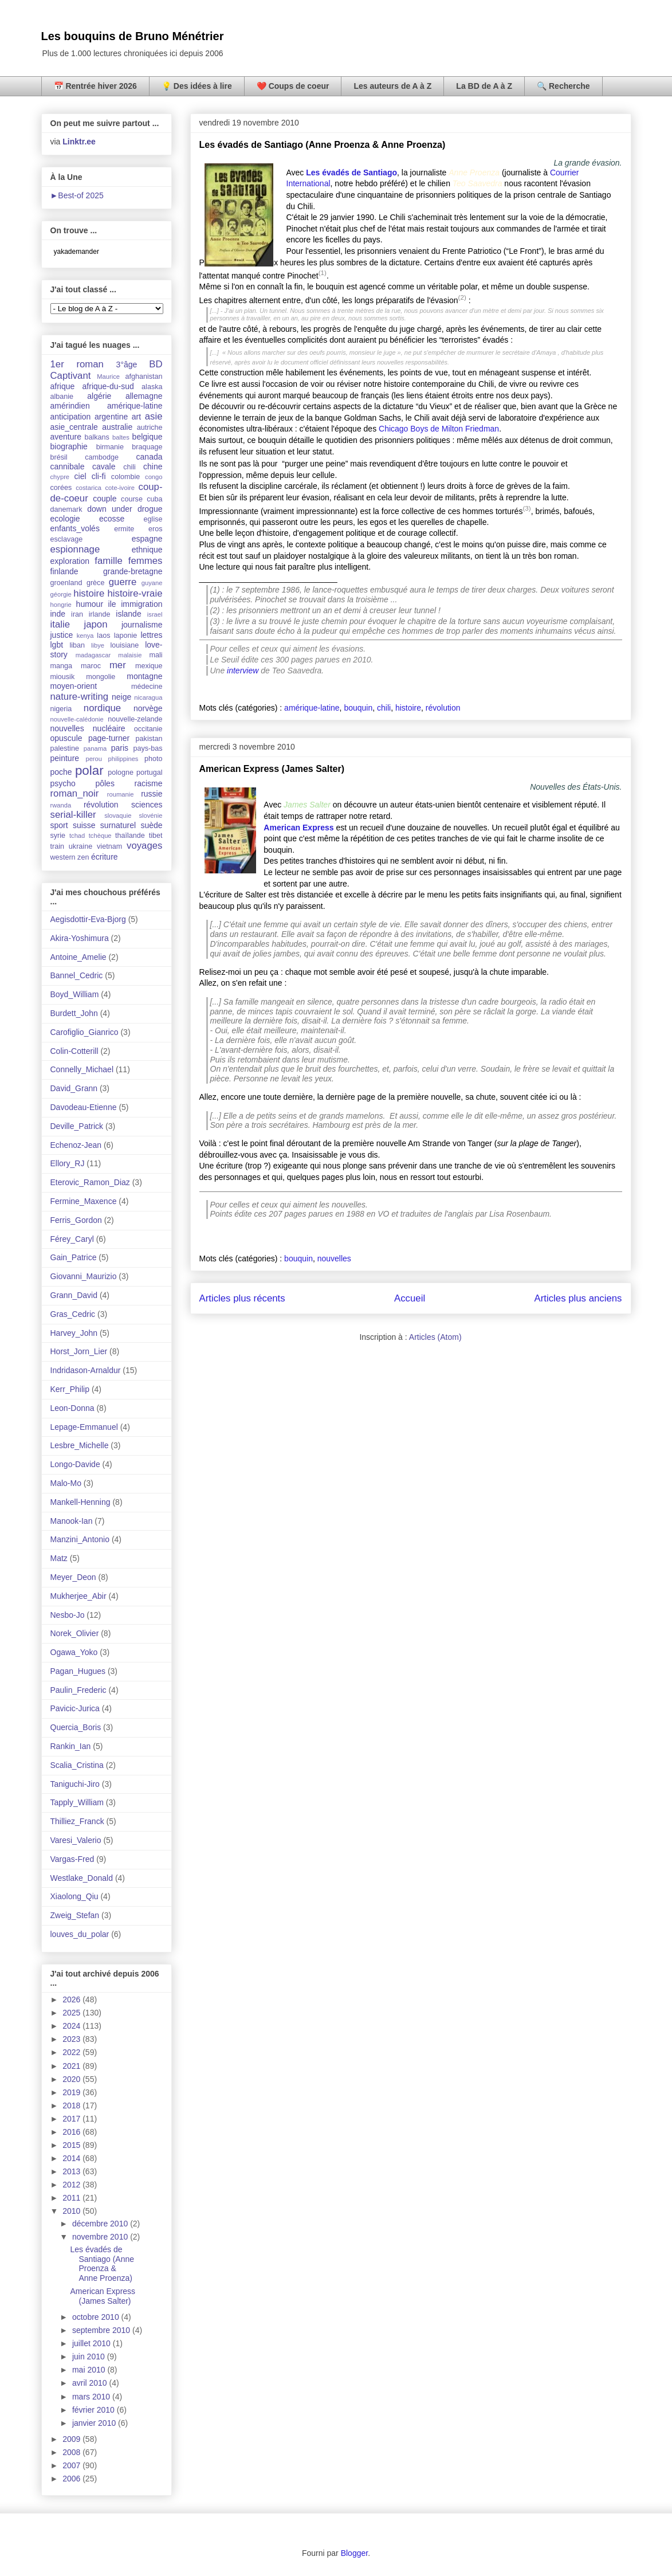  What do you see at coordinates (62, 397) in the screenshot?
I see `albanie` at bounding box center [62, 397].